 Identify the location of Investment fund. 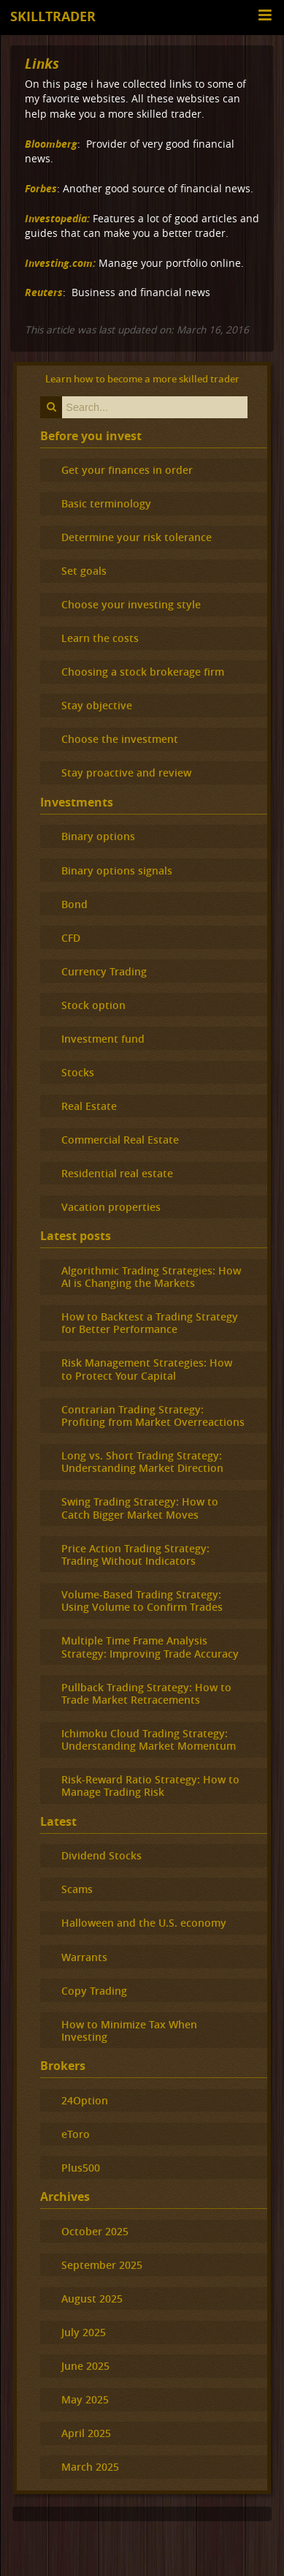
(103, 1039).